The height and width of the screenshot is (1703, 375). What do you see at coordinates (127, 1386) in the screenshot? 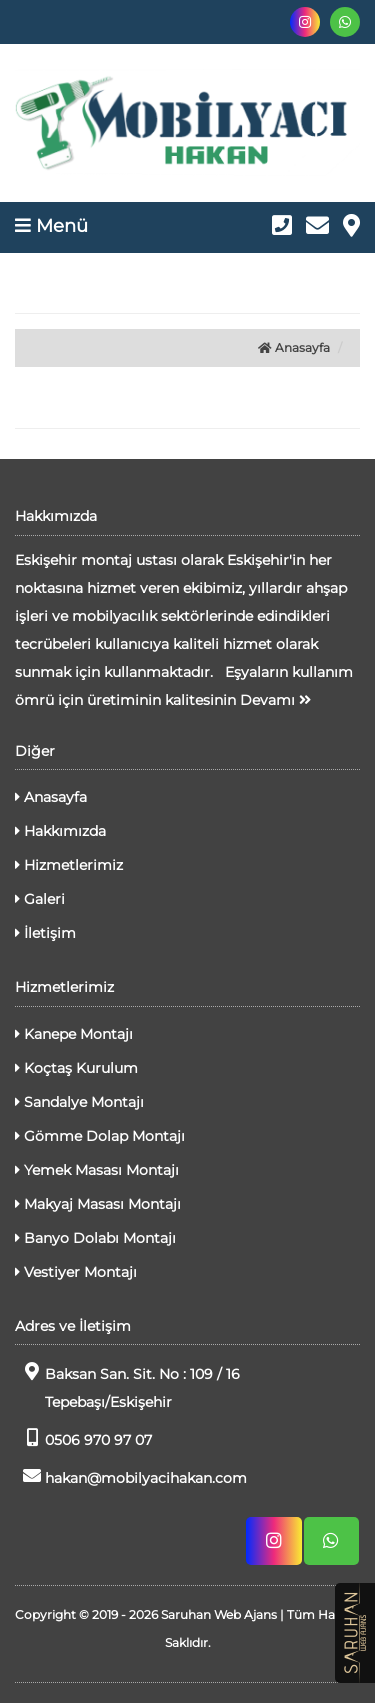
I see `Baksan San. Sit. No : 109 / 16 Tepebaşı/Eskişehir` at bounding box center [127, 1386].